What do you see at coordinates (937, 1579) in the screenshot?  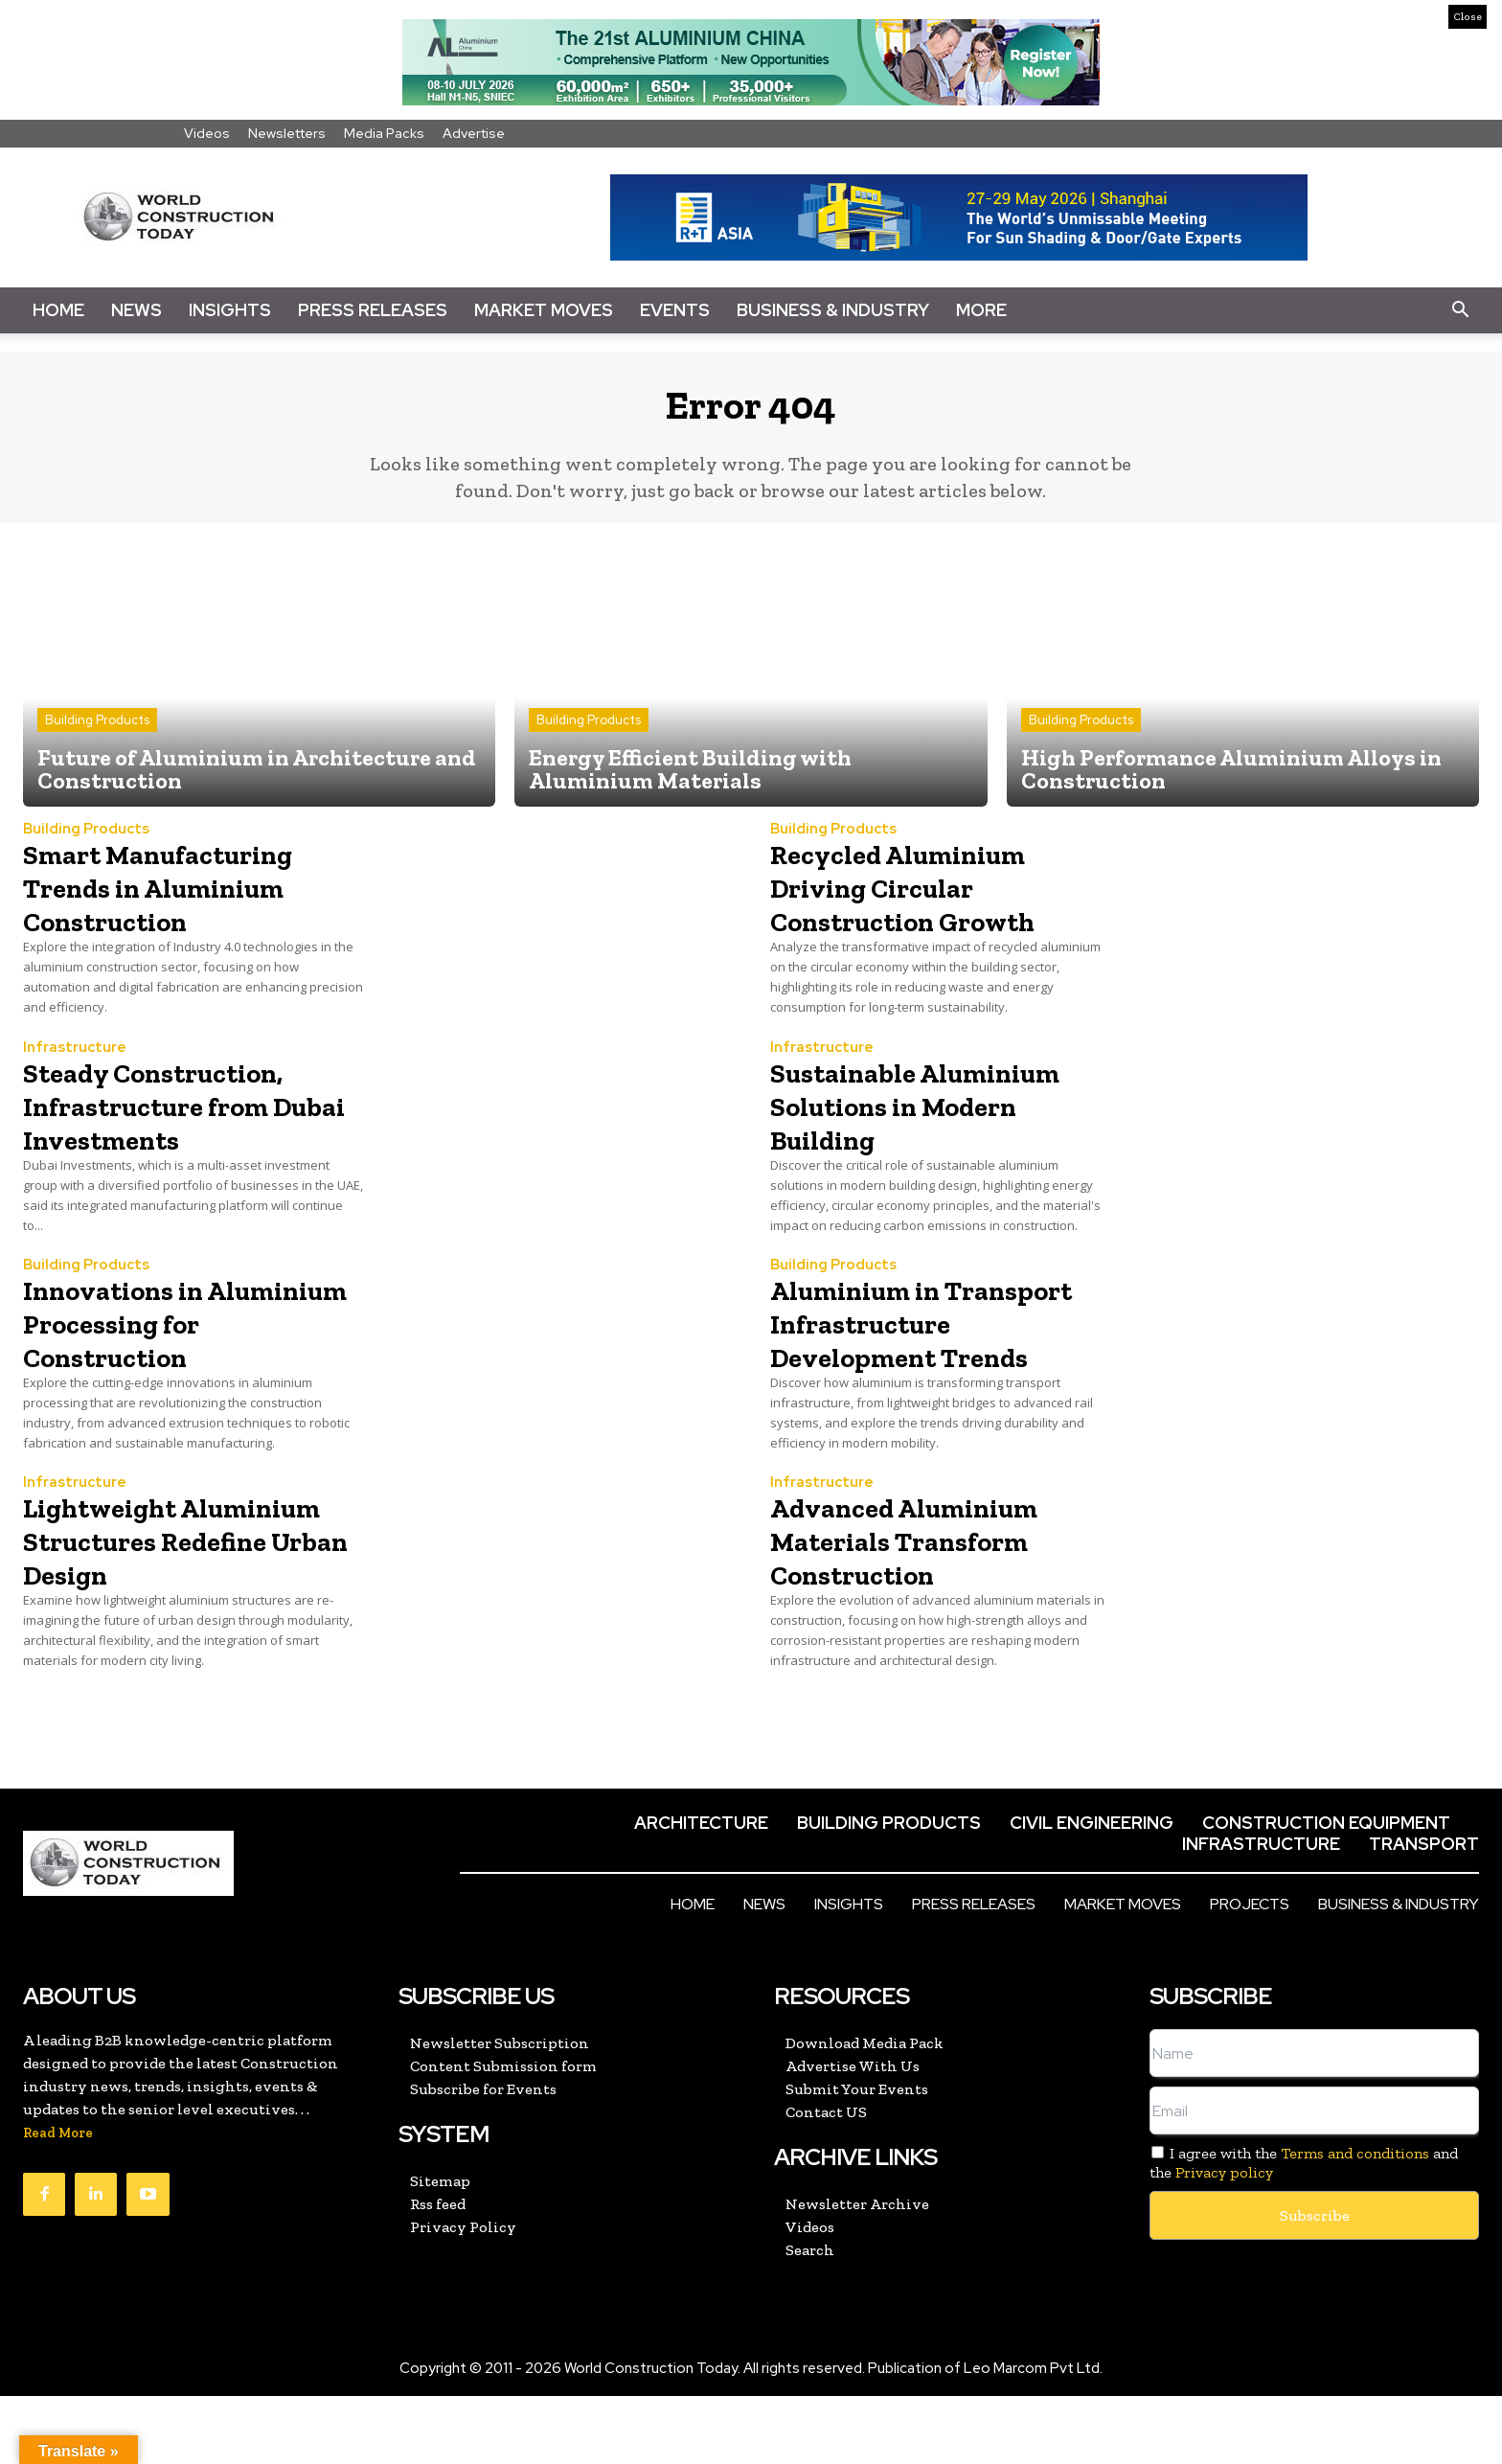 I see `Advanced Aluminium Materials Transform Construction` at bounding box center [937, 1579].